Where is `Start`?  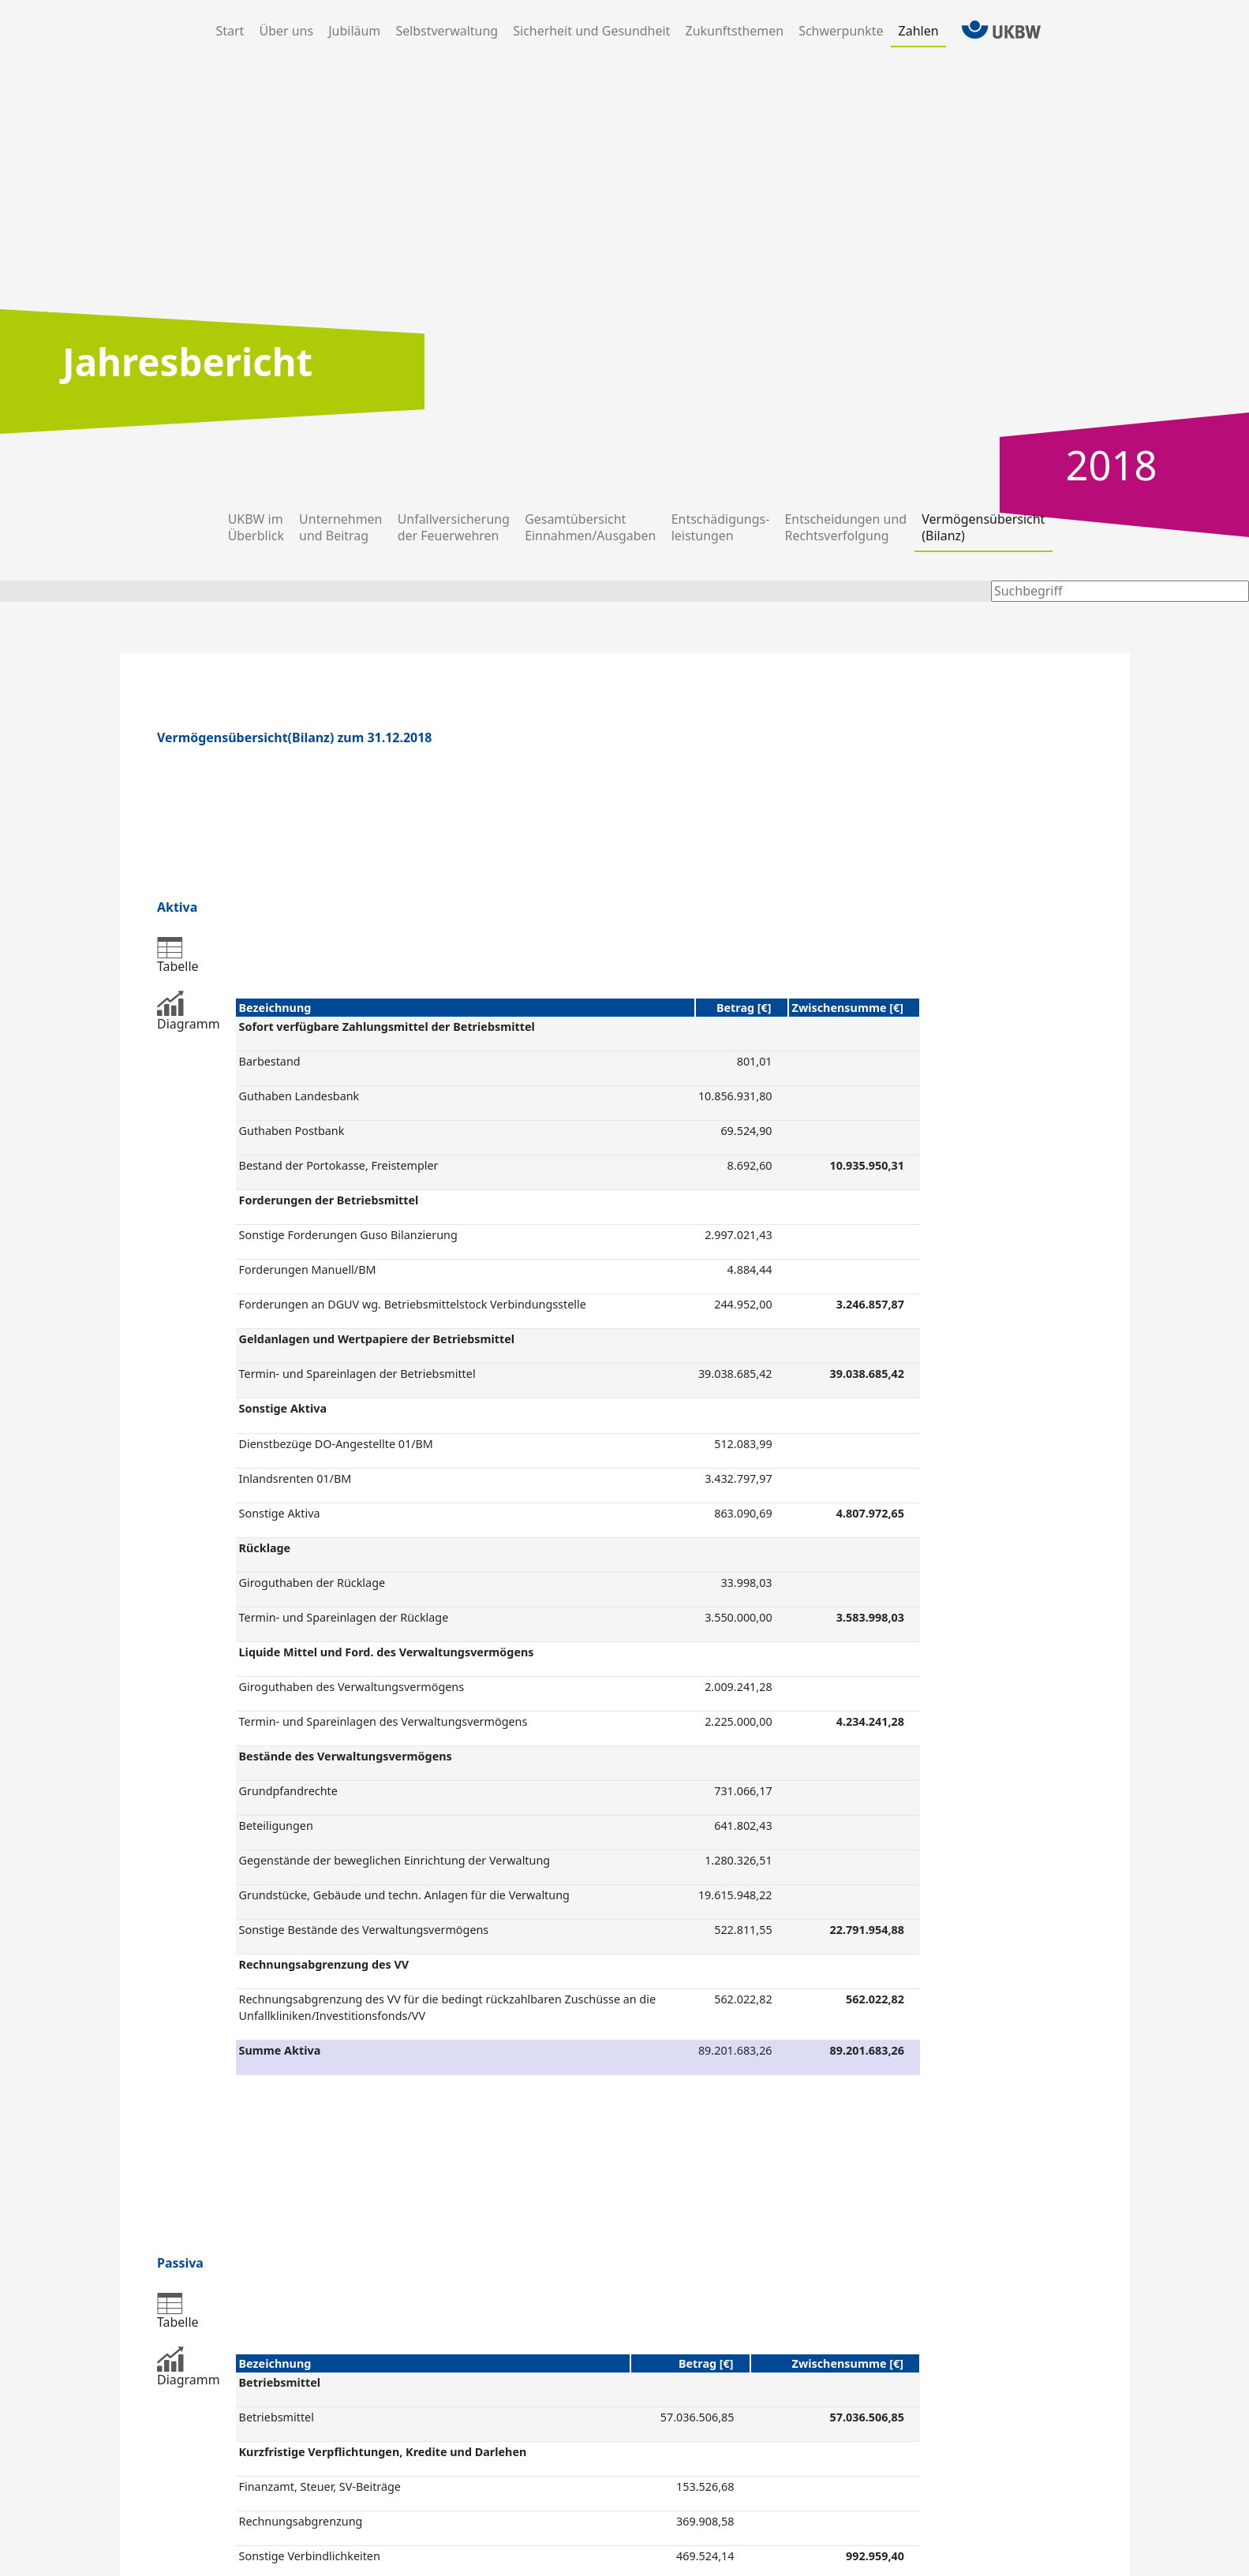 Start is located at coordinates (233, 30).